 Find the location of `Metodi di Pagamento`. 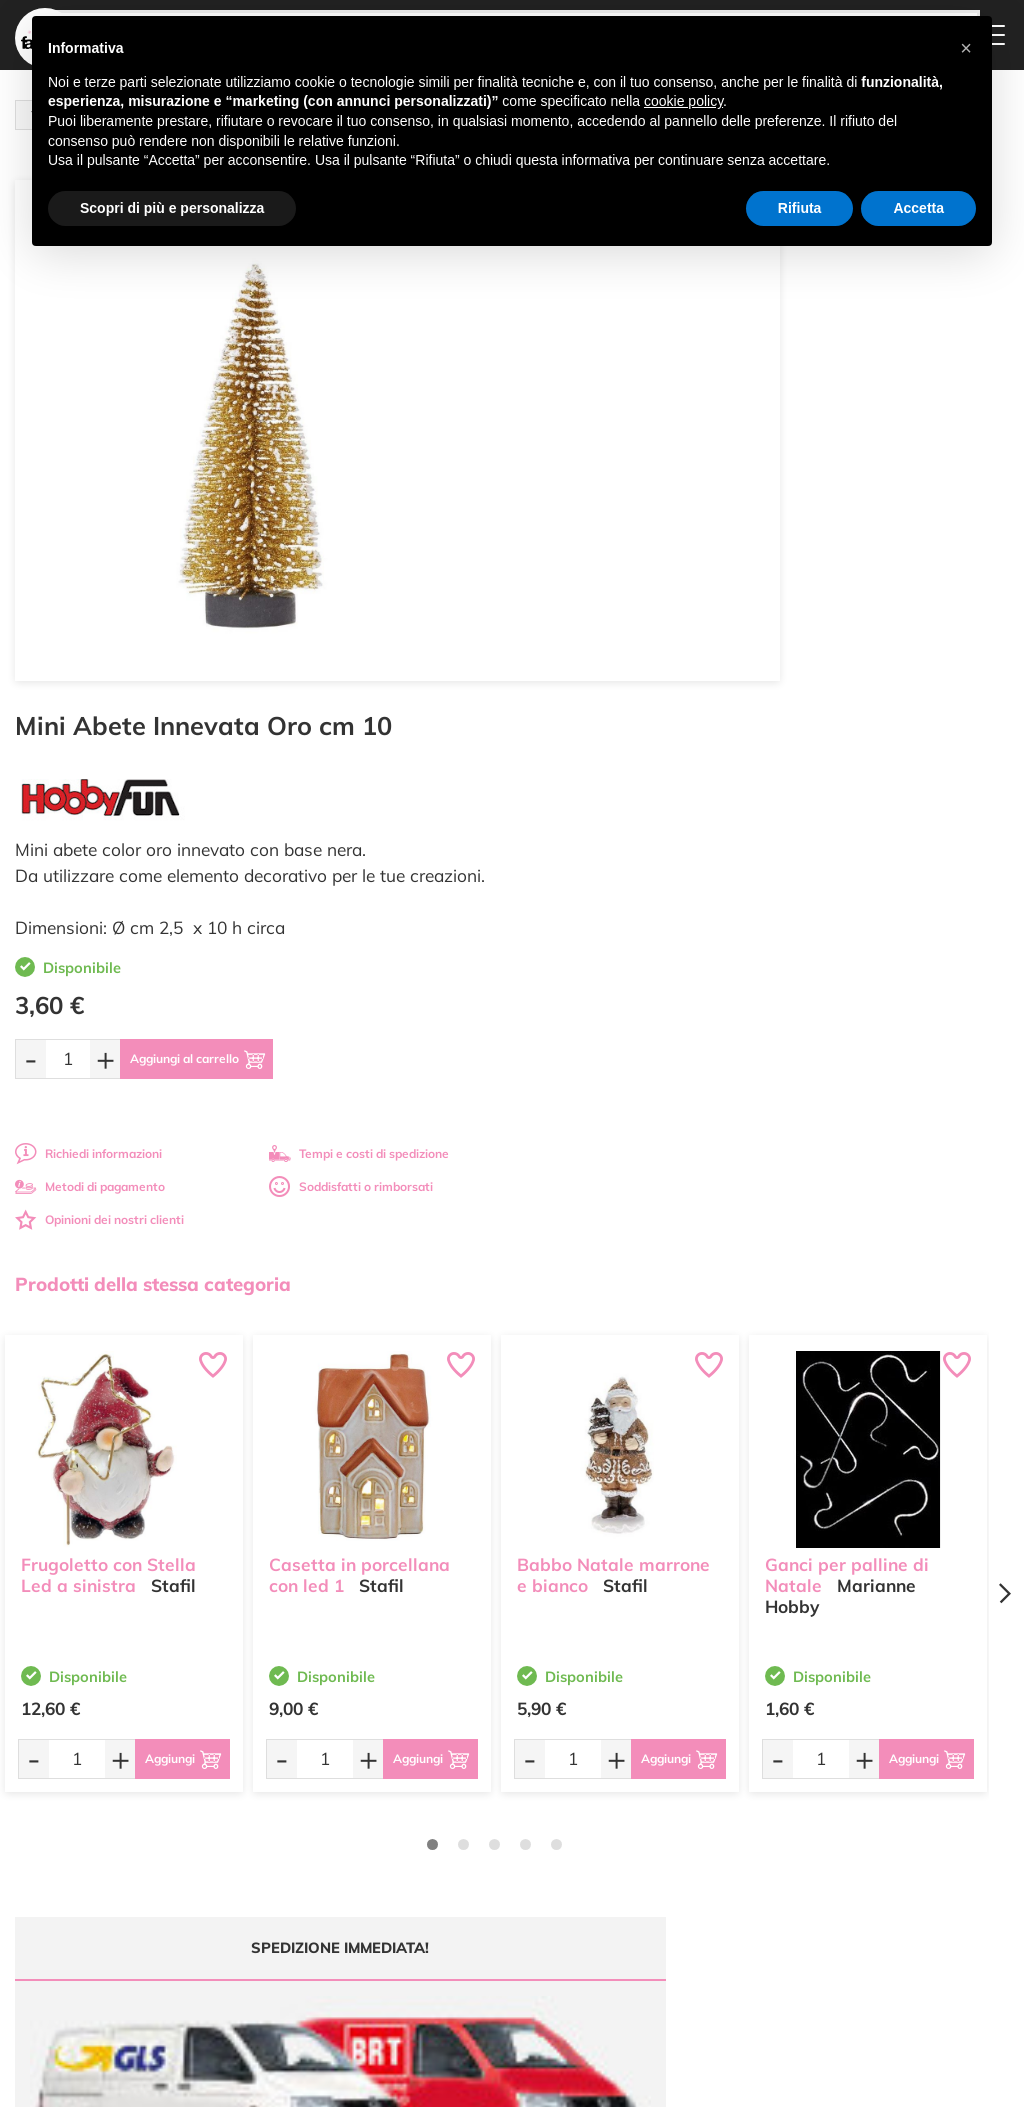

Metodi di Pagamento is located at coordinates (671, 1809).